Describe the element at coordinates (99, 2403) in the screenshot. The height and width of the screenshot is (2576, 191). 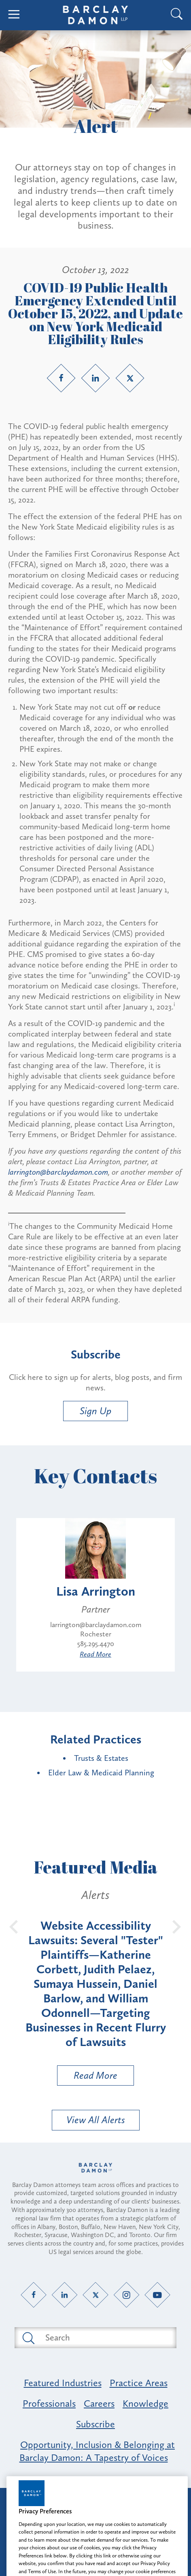
I see `Careers` at that location.